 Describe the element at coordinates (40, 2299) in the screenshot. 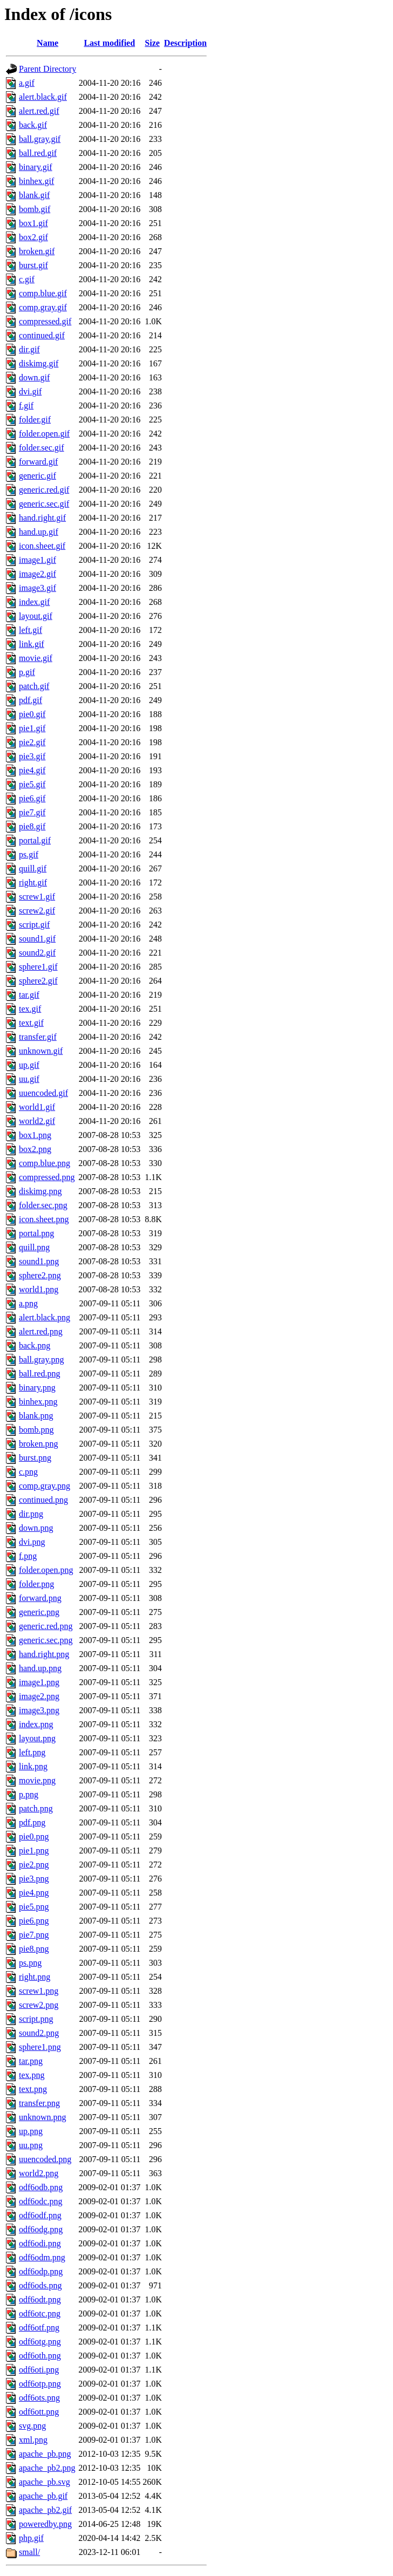

I see `odf6odt.png` at that location.